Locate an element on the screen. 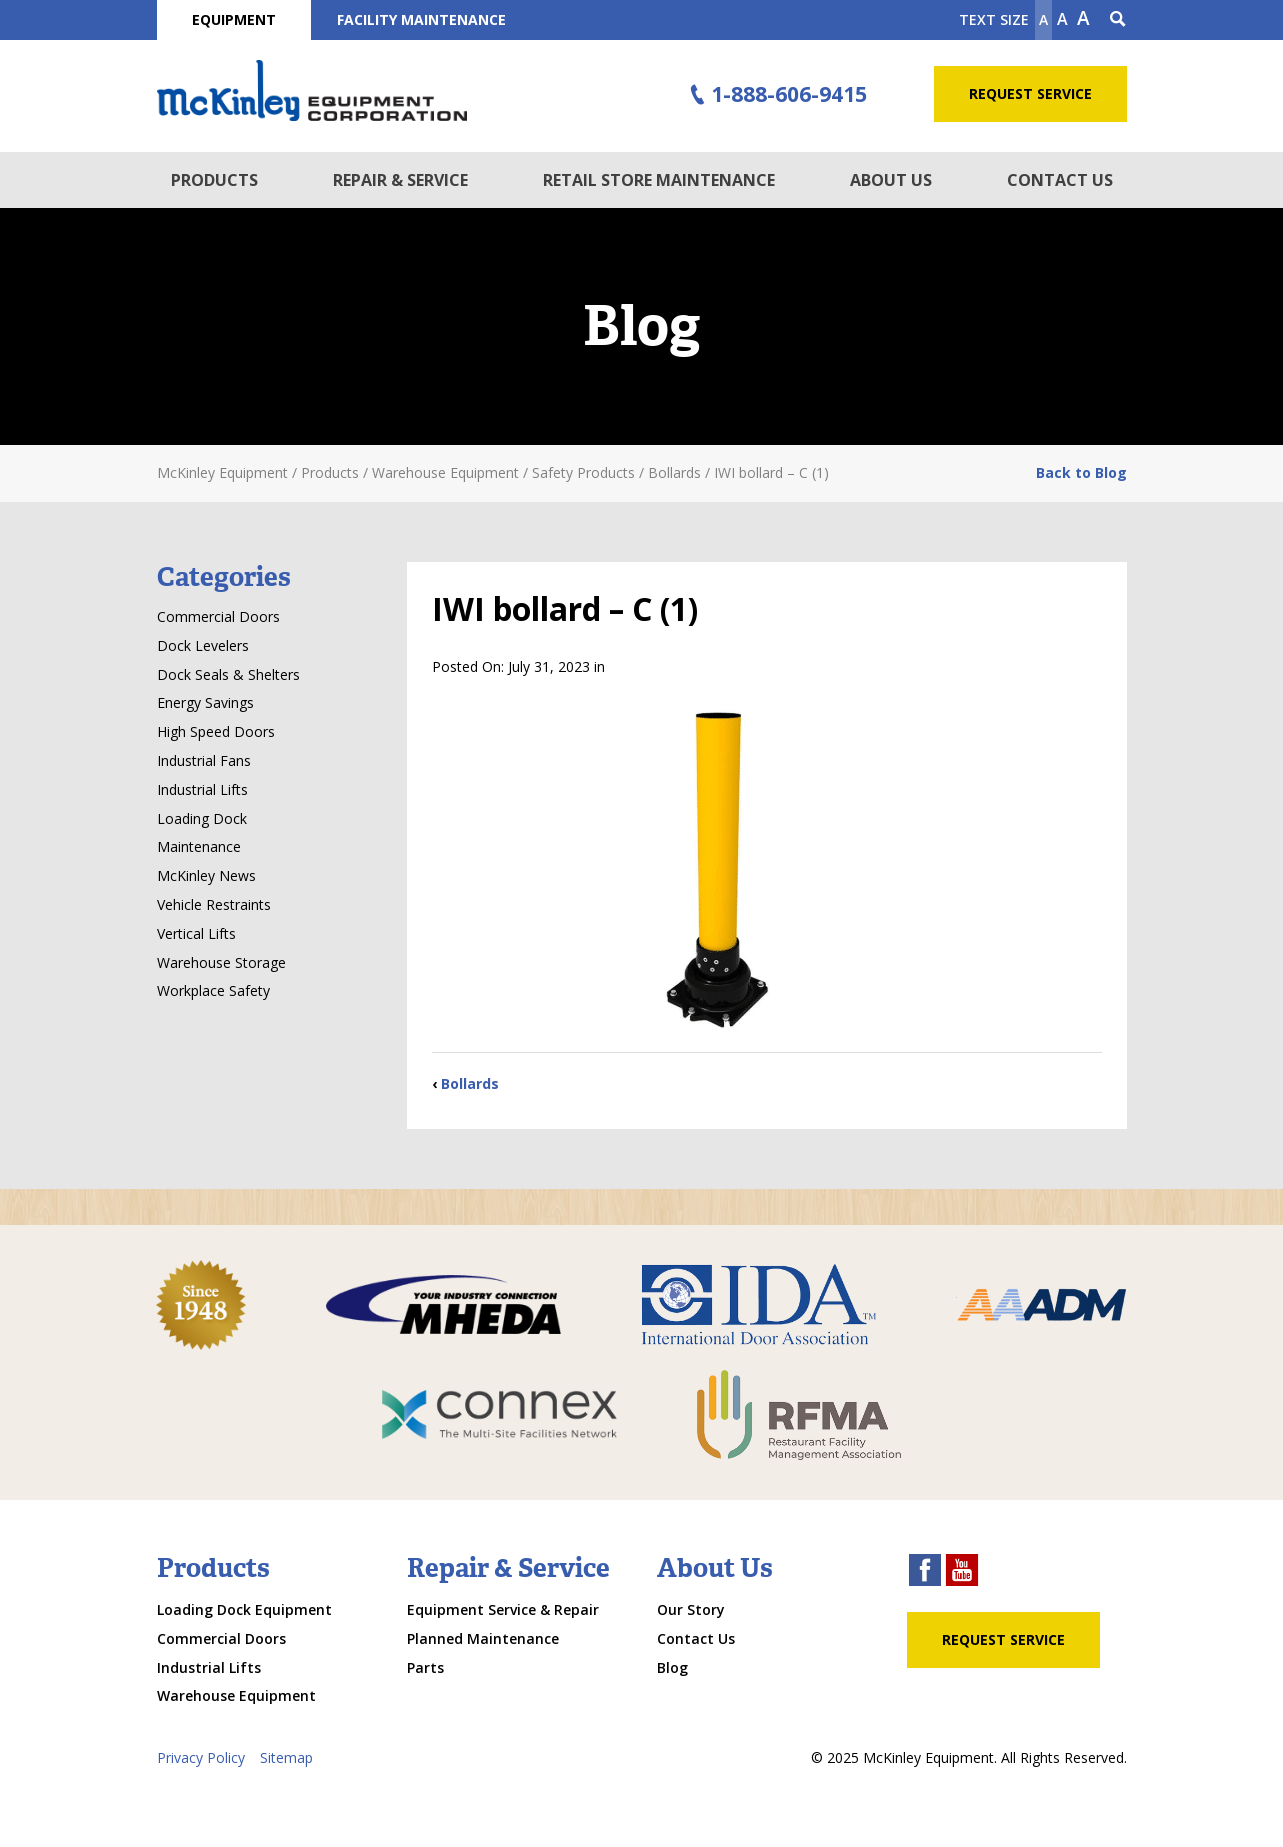  About Us is located at coordinates (891, 180).